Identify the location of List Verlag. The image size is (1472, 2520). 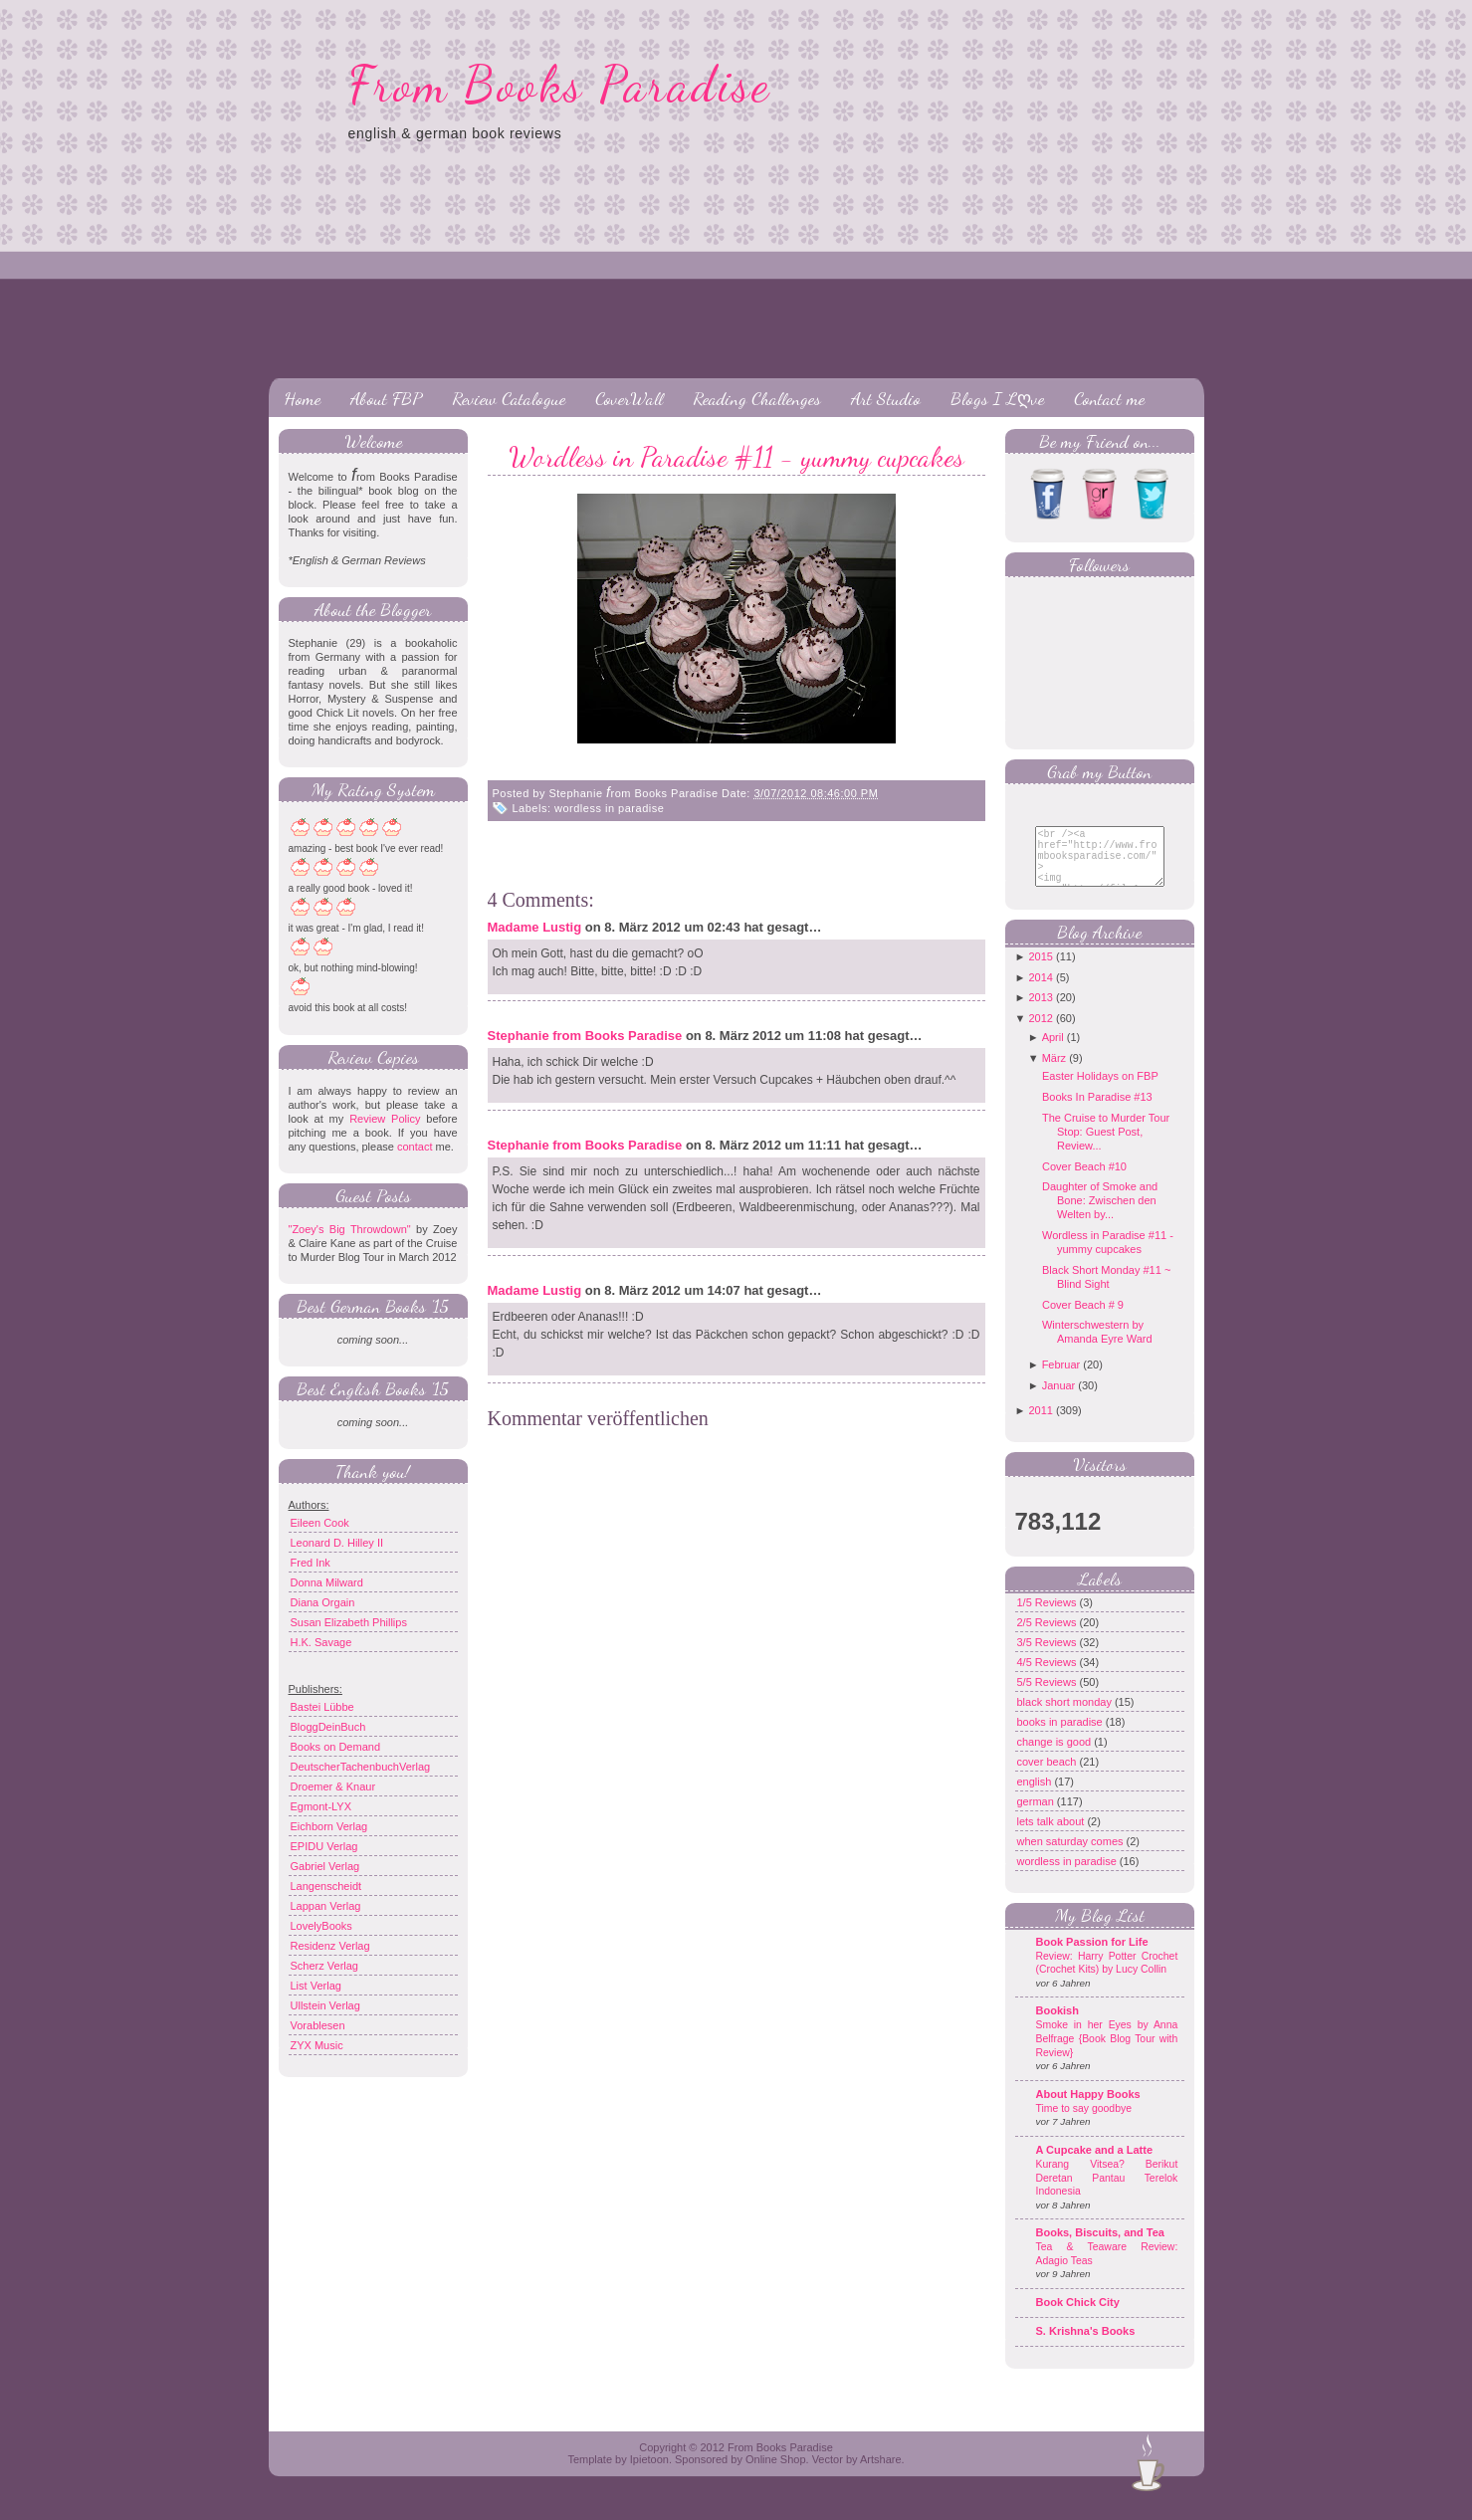
(316, 1986).